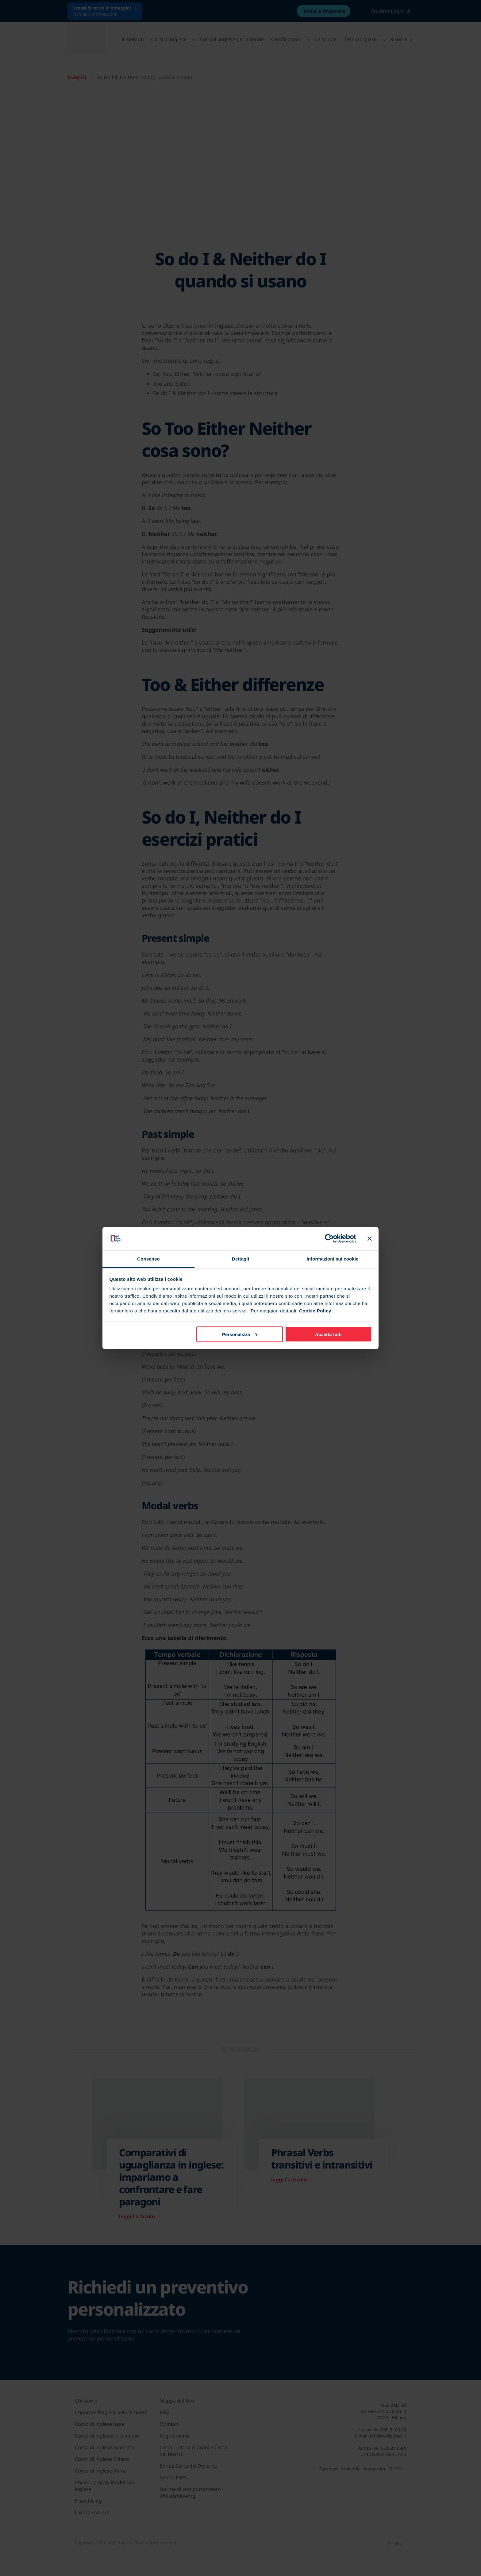  Describe the element at coordinates (369, 1238) in the screenshot. I see `[Chiudi banner]` at that location.